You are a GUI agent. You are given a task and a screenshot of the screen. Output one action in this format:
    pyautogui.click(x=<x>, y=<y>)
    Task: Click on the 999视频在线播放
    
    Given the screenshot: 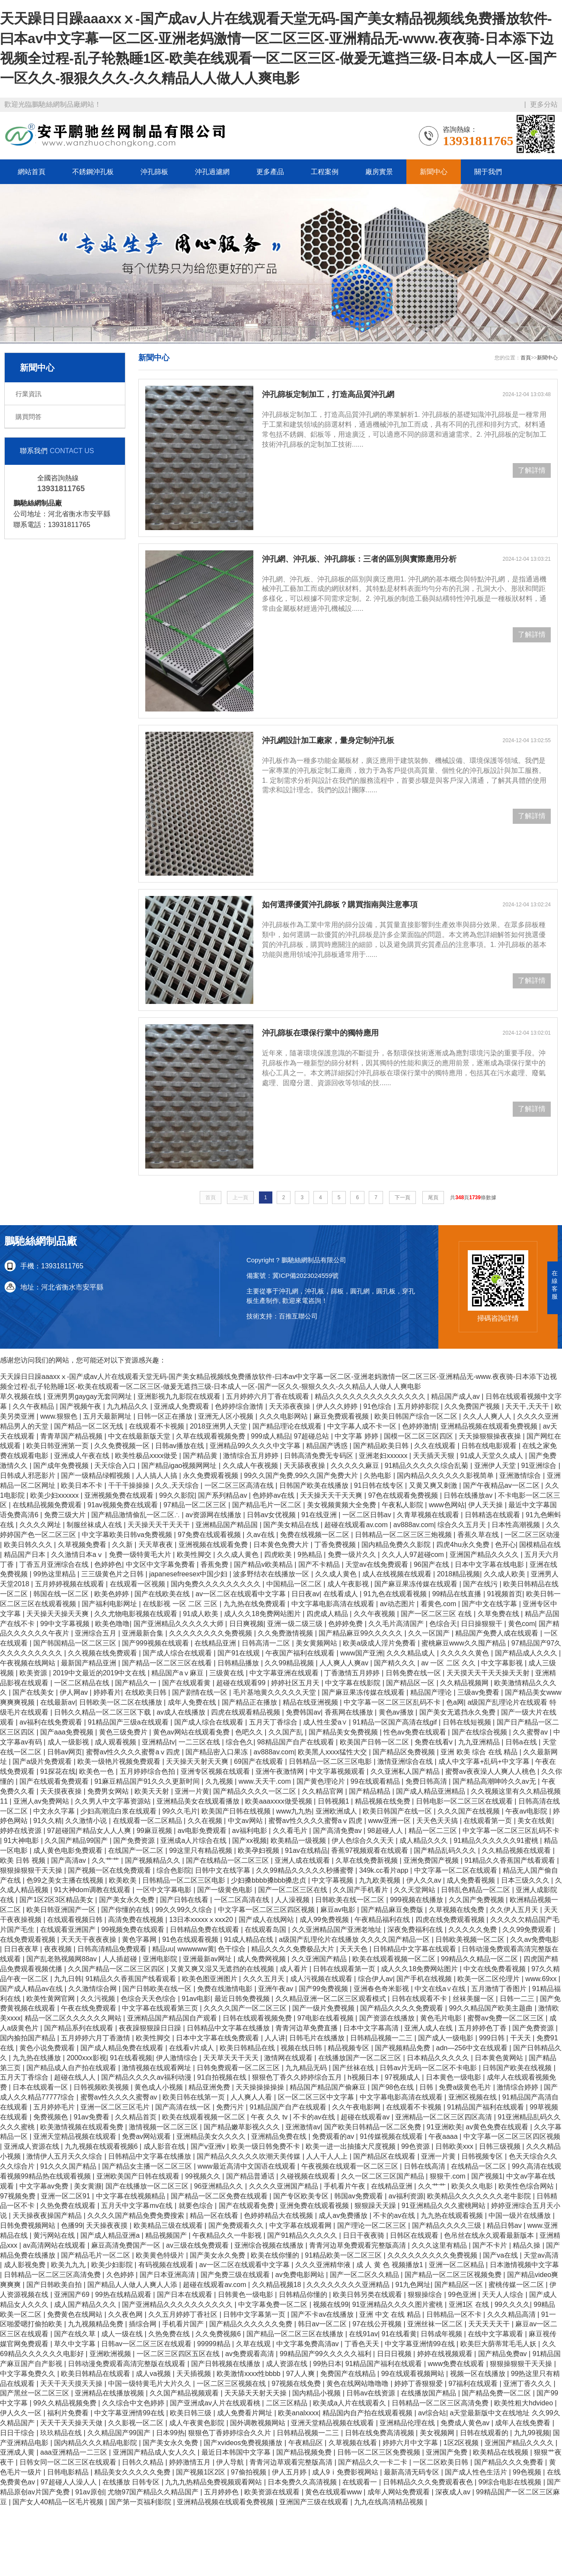 What is the action you would take?
    pyautogui.click(x=417, y=1899)
    